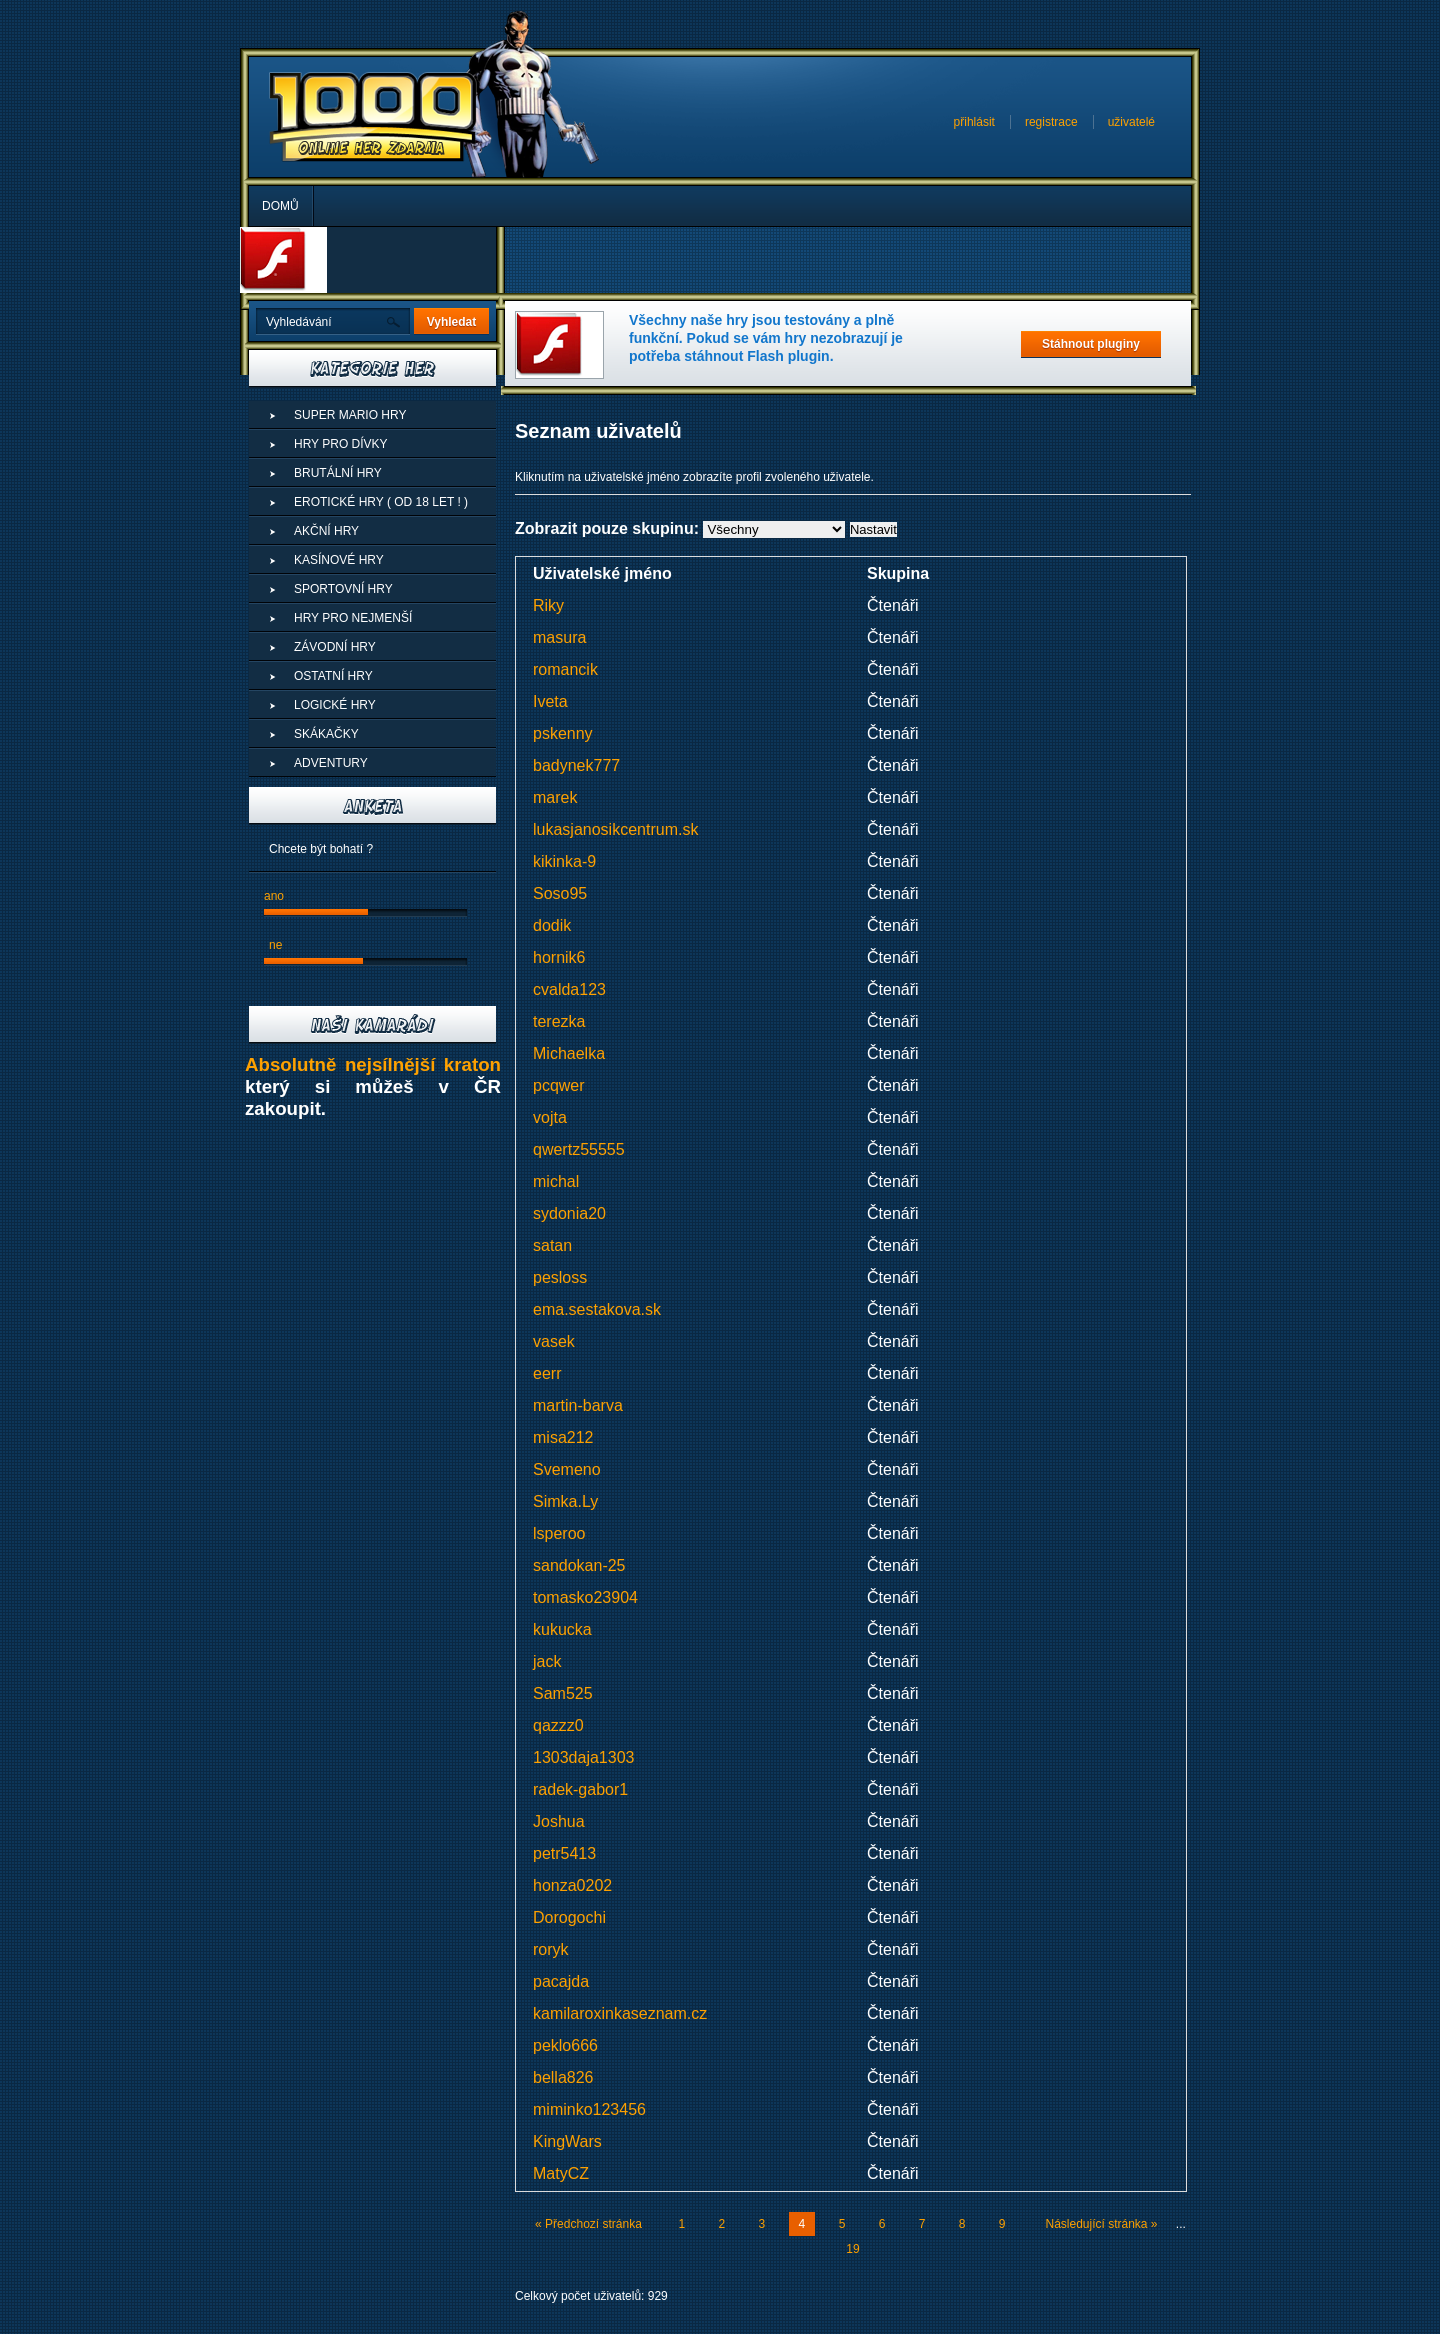  Describe the element at coordinates (578, 1405) in the screenshot. I see `martin-barva` at that location.